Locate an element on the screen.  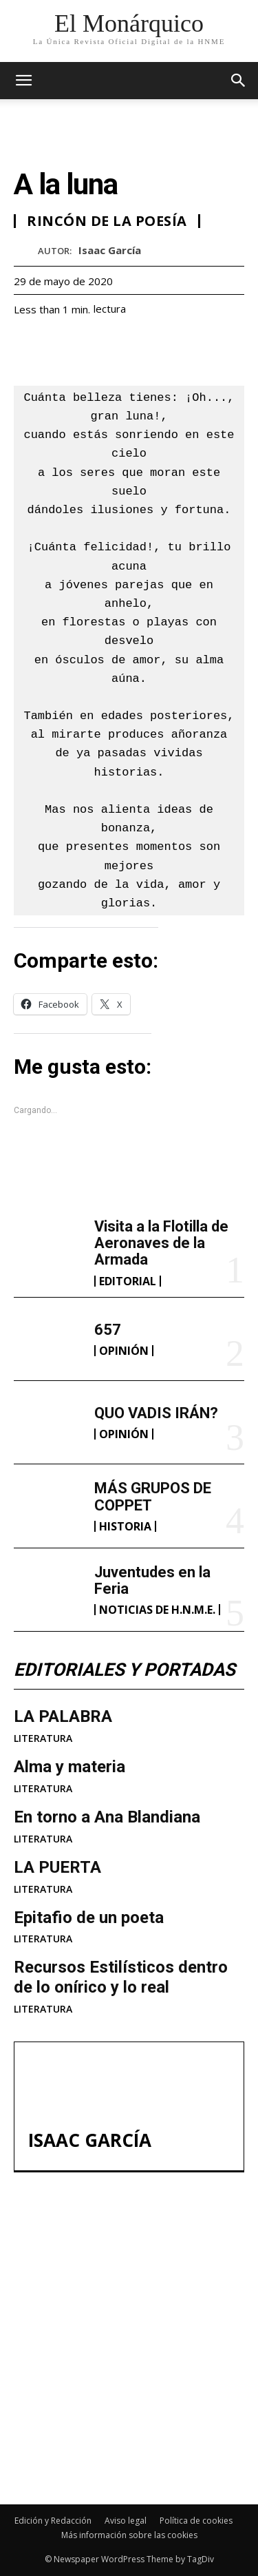
Alma y materia is located at coordinates (69, 1766).